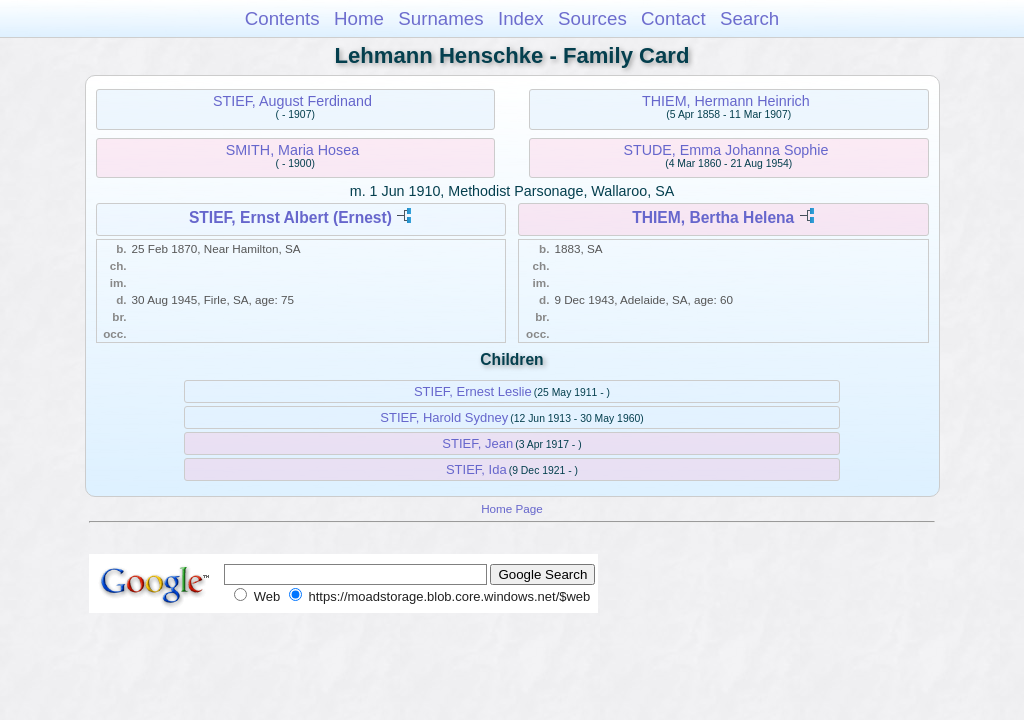  I want to click on STIEF, Ida, so click(476, 469).